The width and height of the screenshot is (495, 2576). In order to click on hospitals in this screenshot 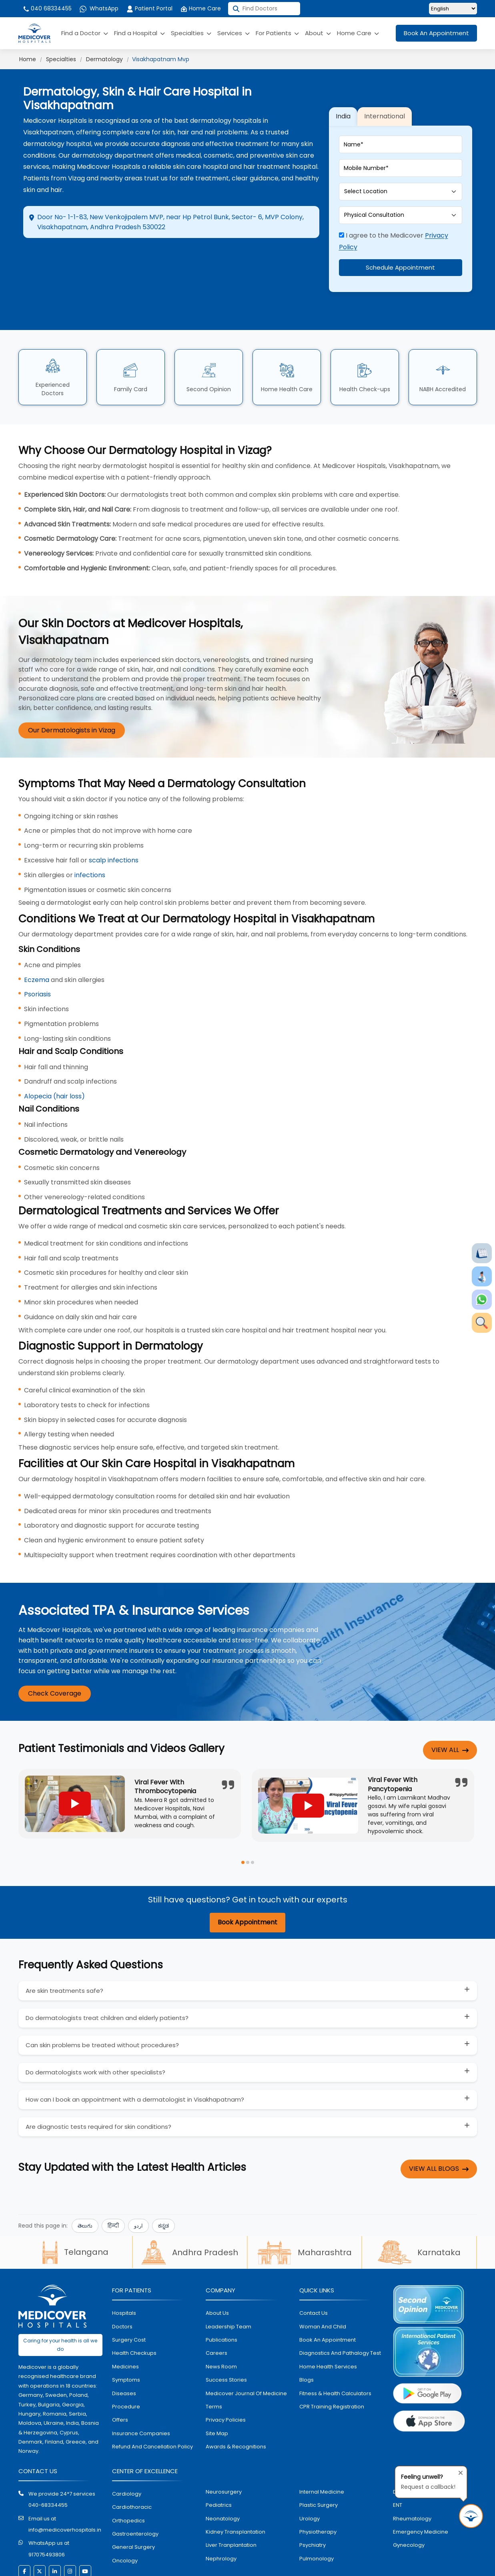, I will do `click(124, 2274)`.